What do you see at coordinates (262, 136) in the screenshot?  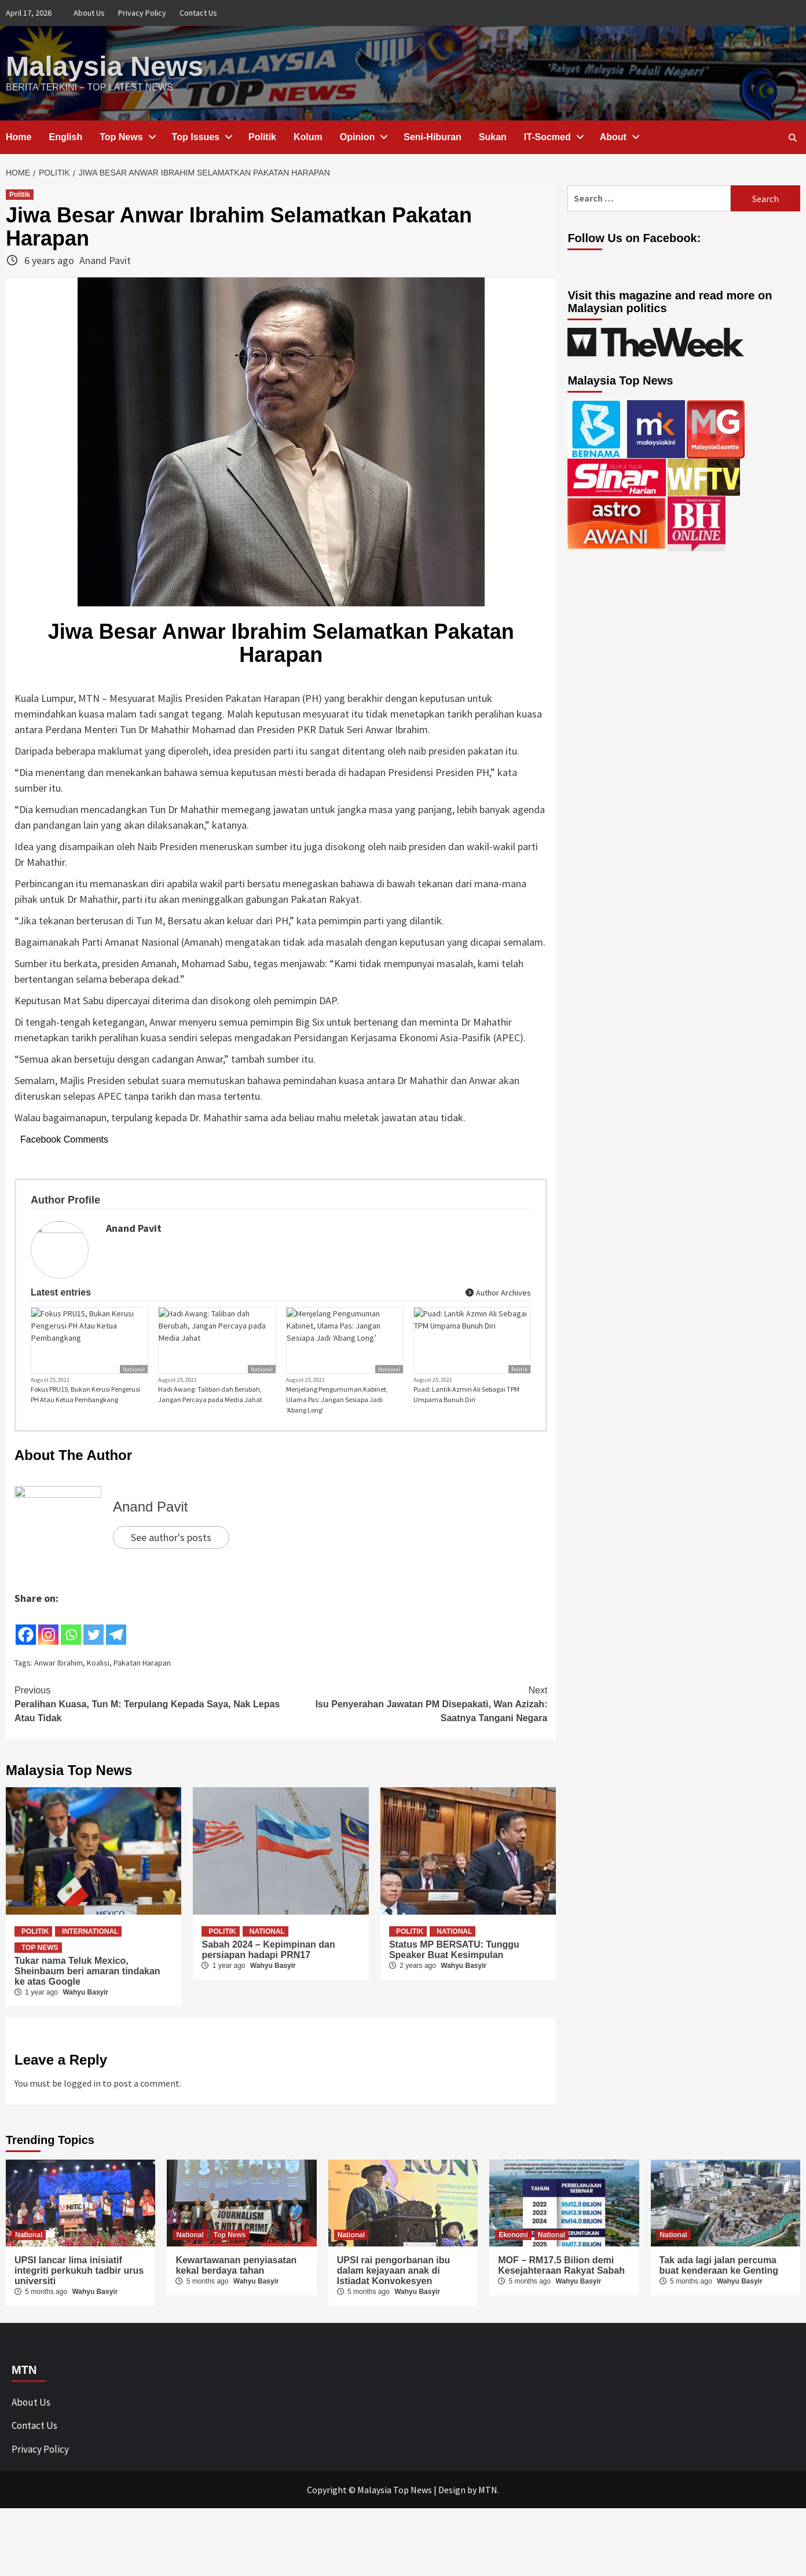 I see `Politik` at bounding box center [262, 136].